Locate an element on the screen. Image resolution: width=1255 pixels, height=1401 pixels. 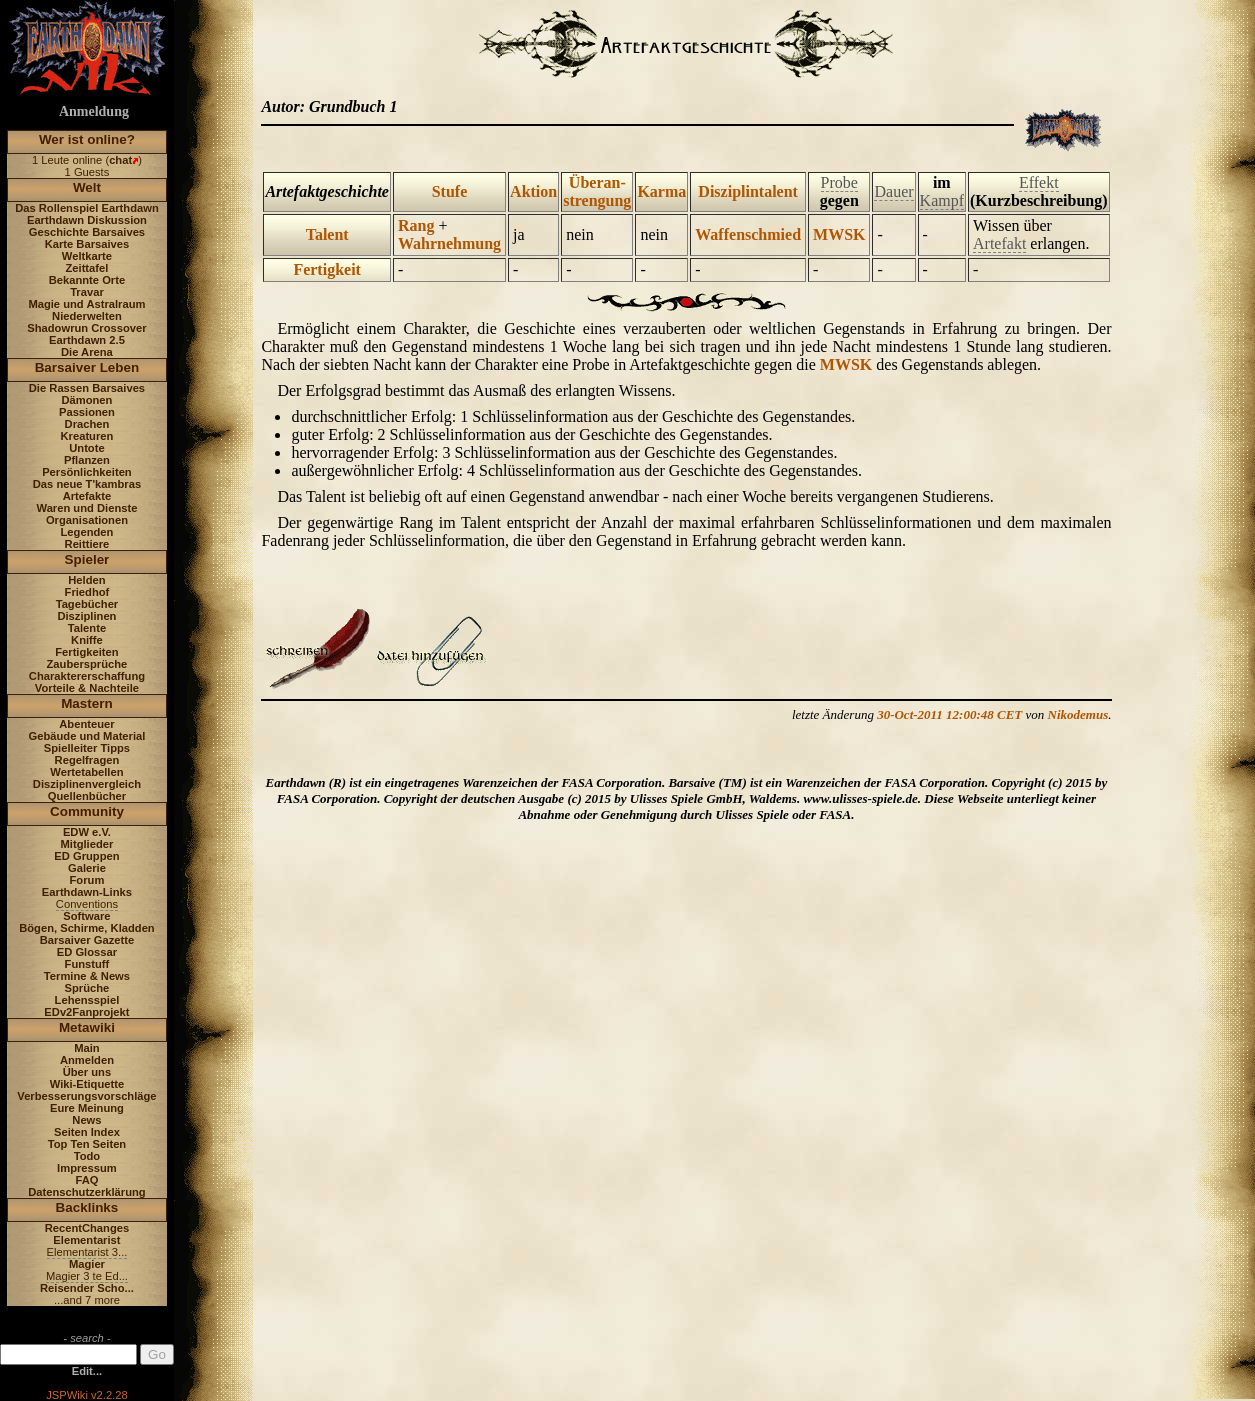
Magier is located at coordinates (87, 1264).